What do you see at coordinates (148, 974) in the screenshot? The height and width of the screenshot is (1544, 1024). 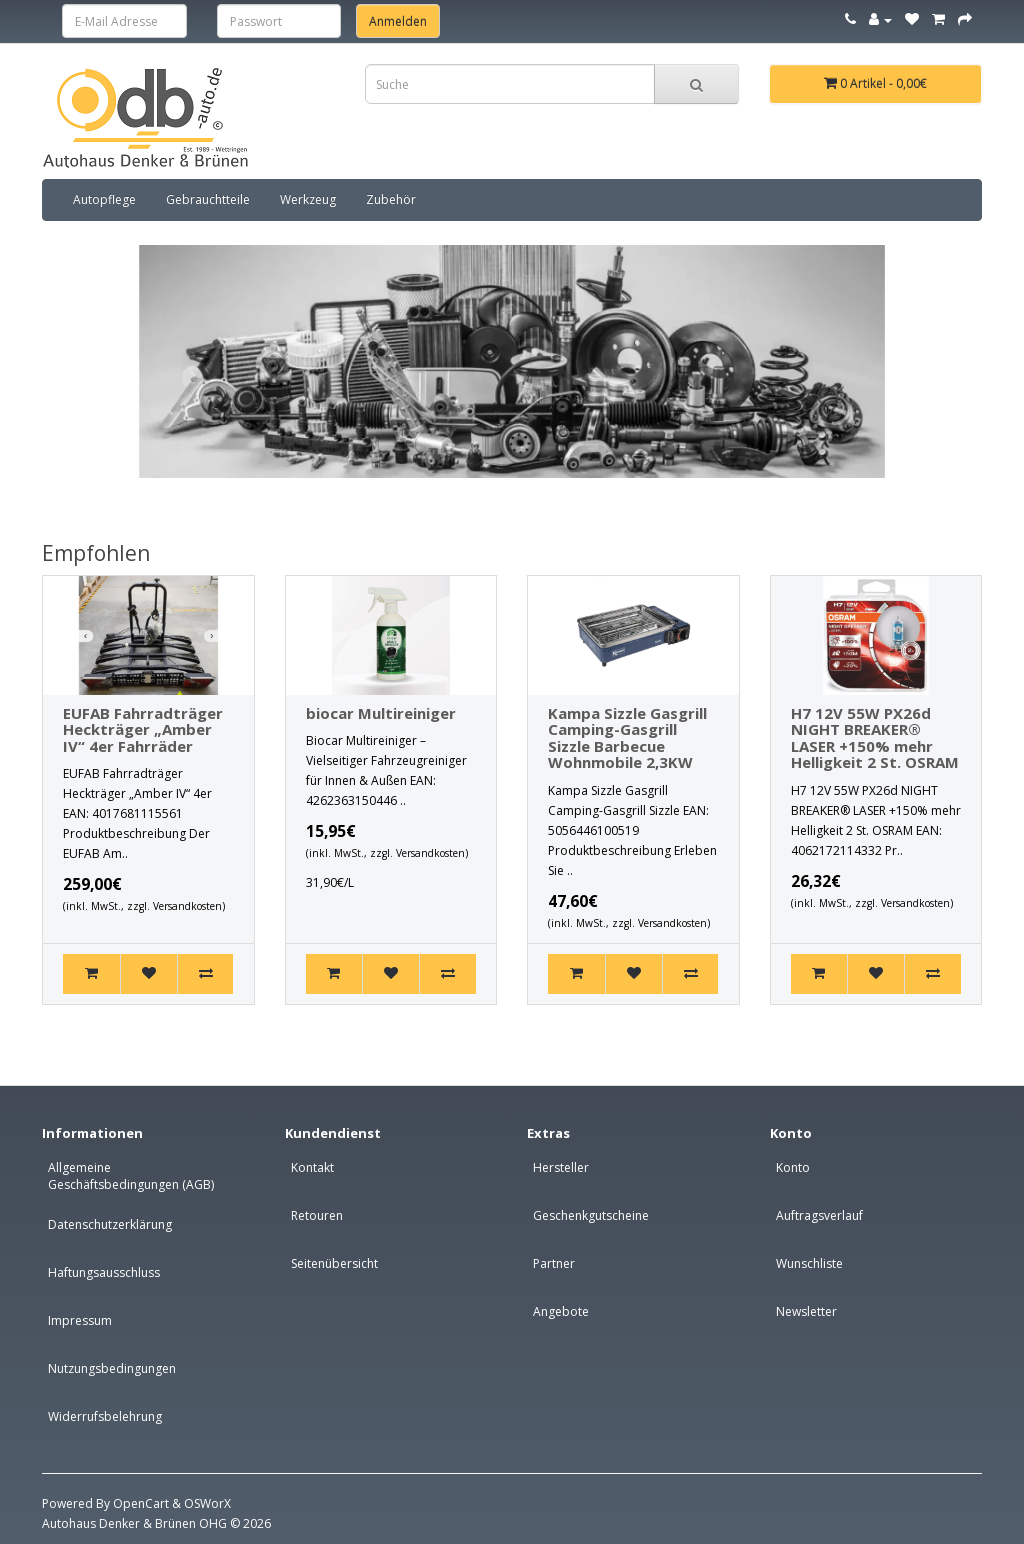 I see `[+ Wunschliste]` at bounding box center [148, 974].